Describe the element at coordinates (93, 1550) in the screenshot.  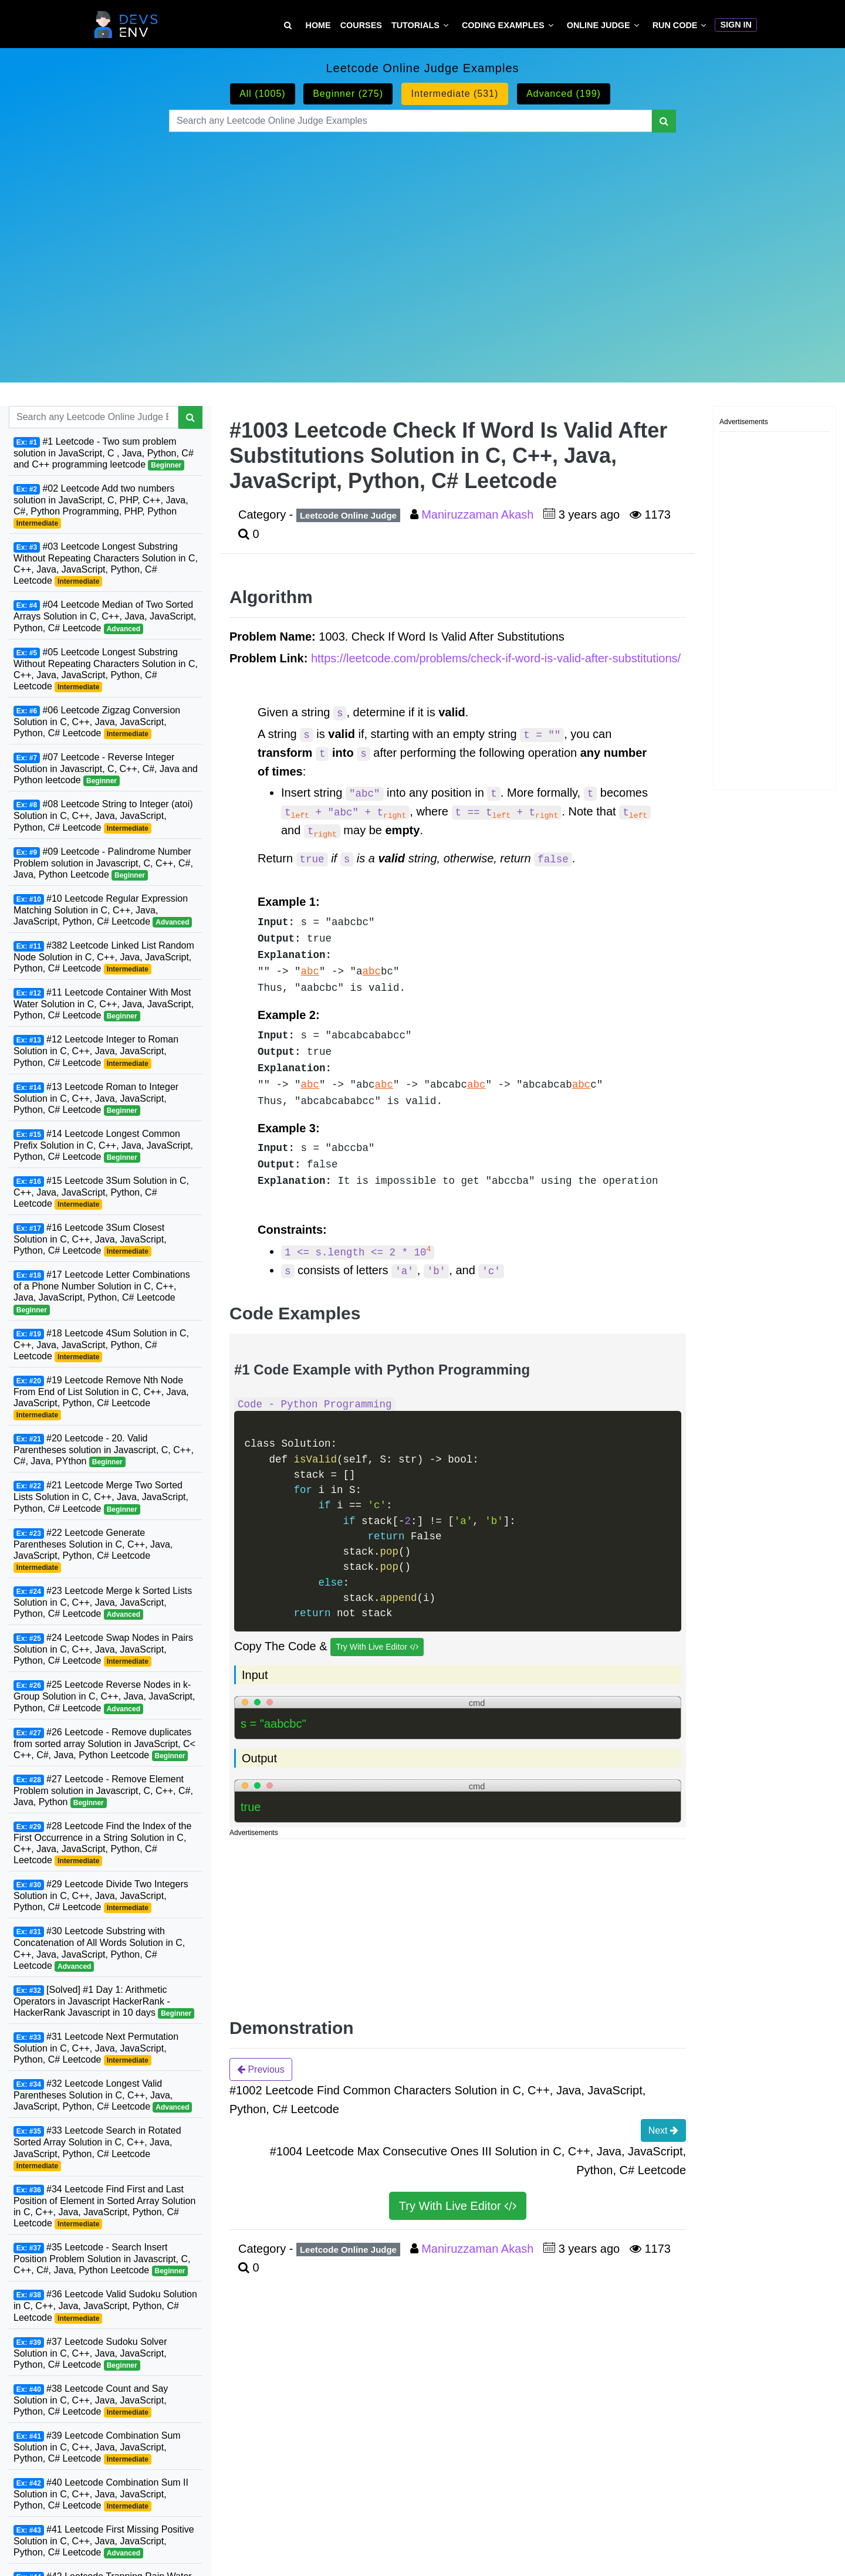
I see `#22 Leetcode Generate Parentheses Solution in C, C++, Java, JavaScript, Python, C# Leetcode` at that location.